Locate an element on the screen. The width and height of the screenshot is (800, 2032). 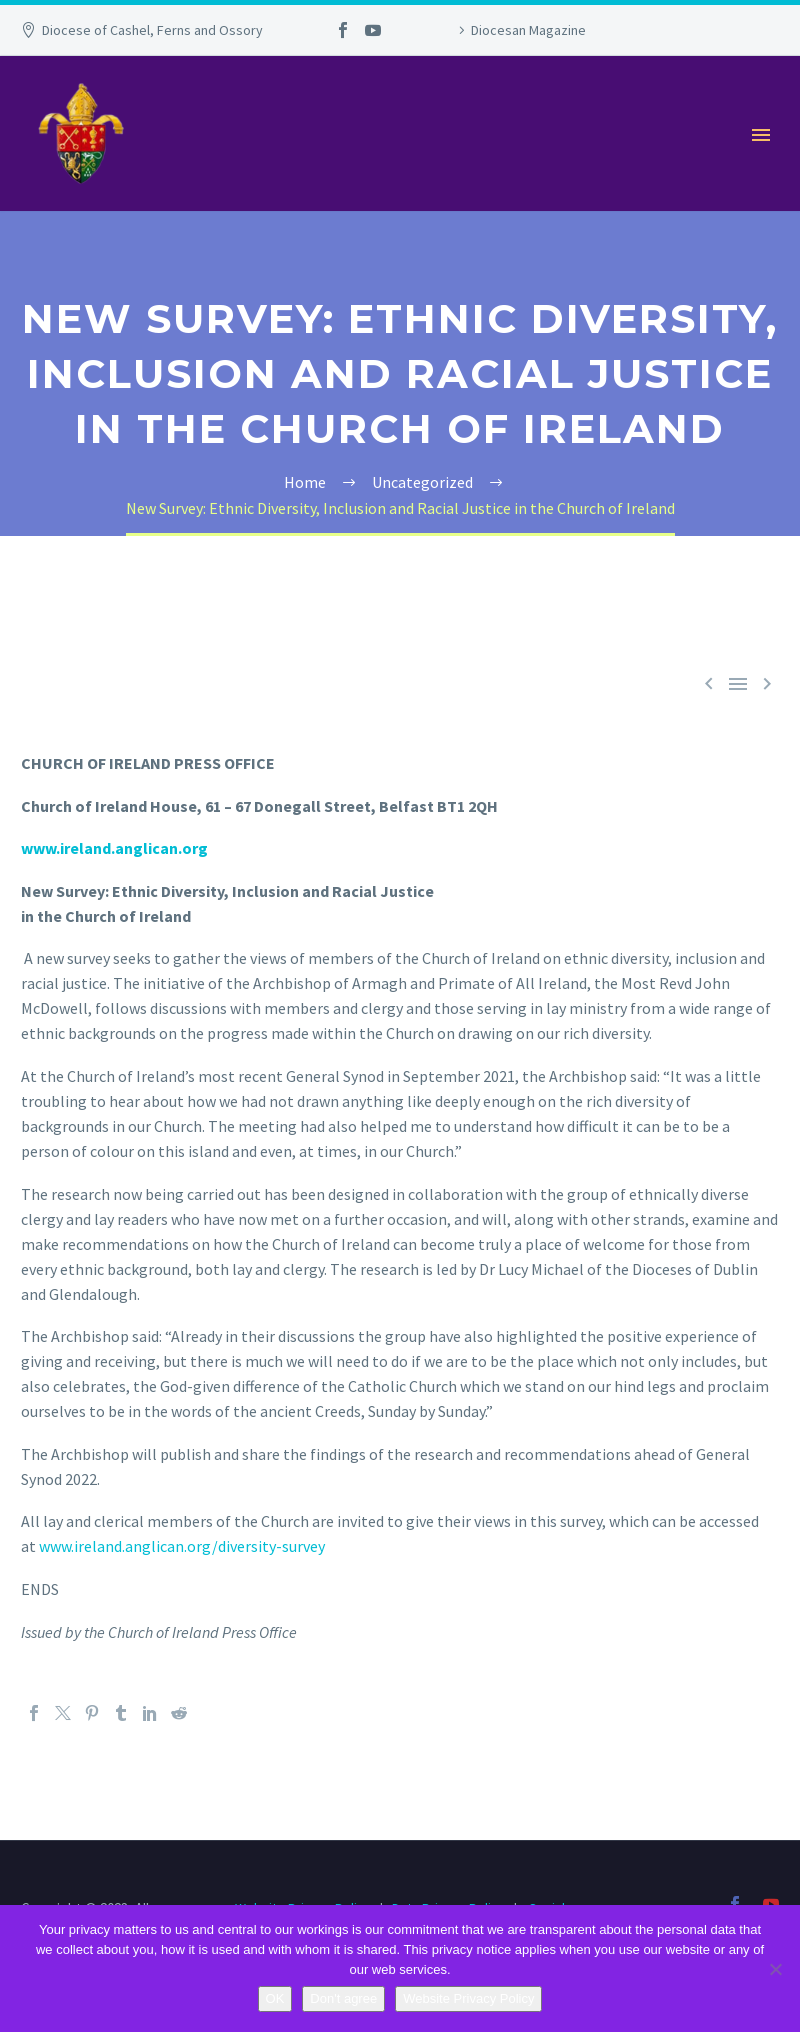
Primary Menu is located at coordinates (761, 135).